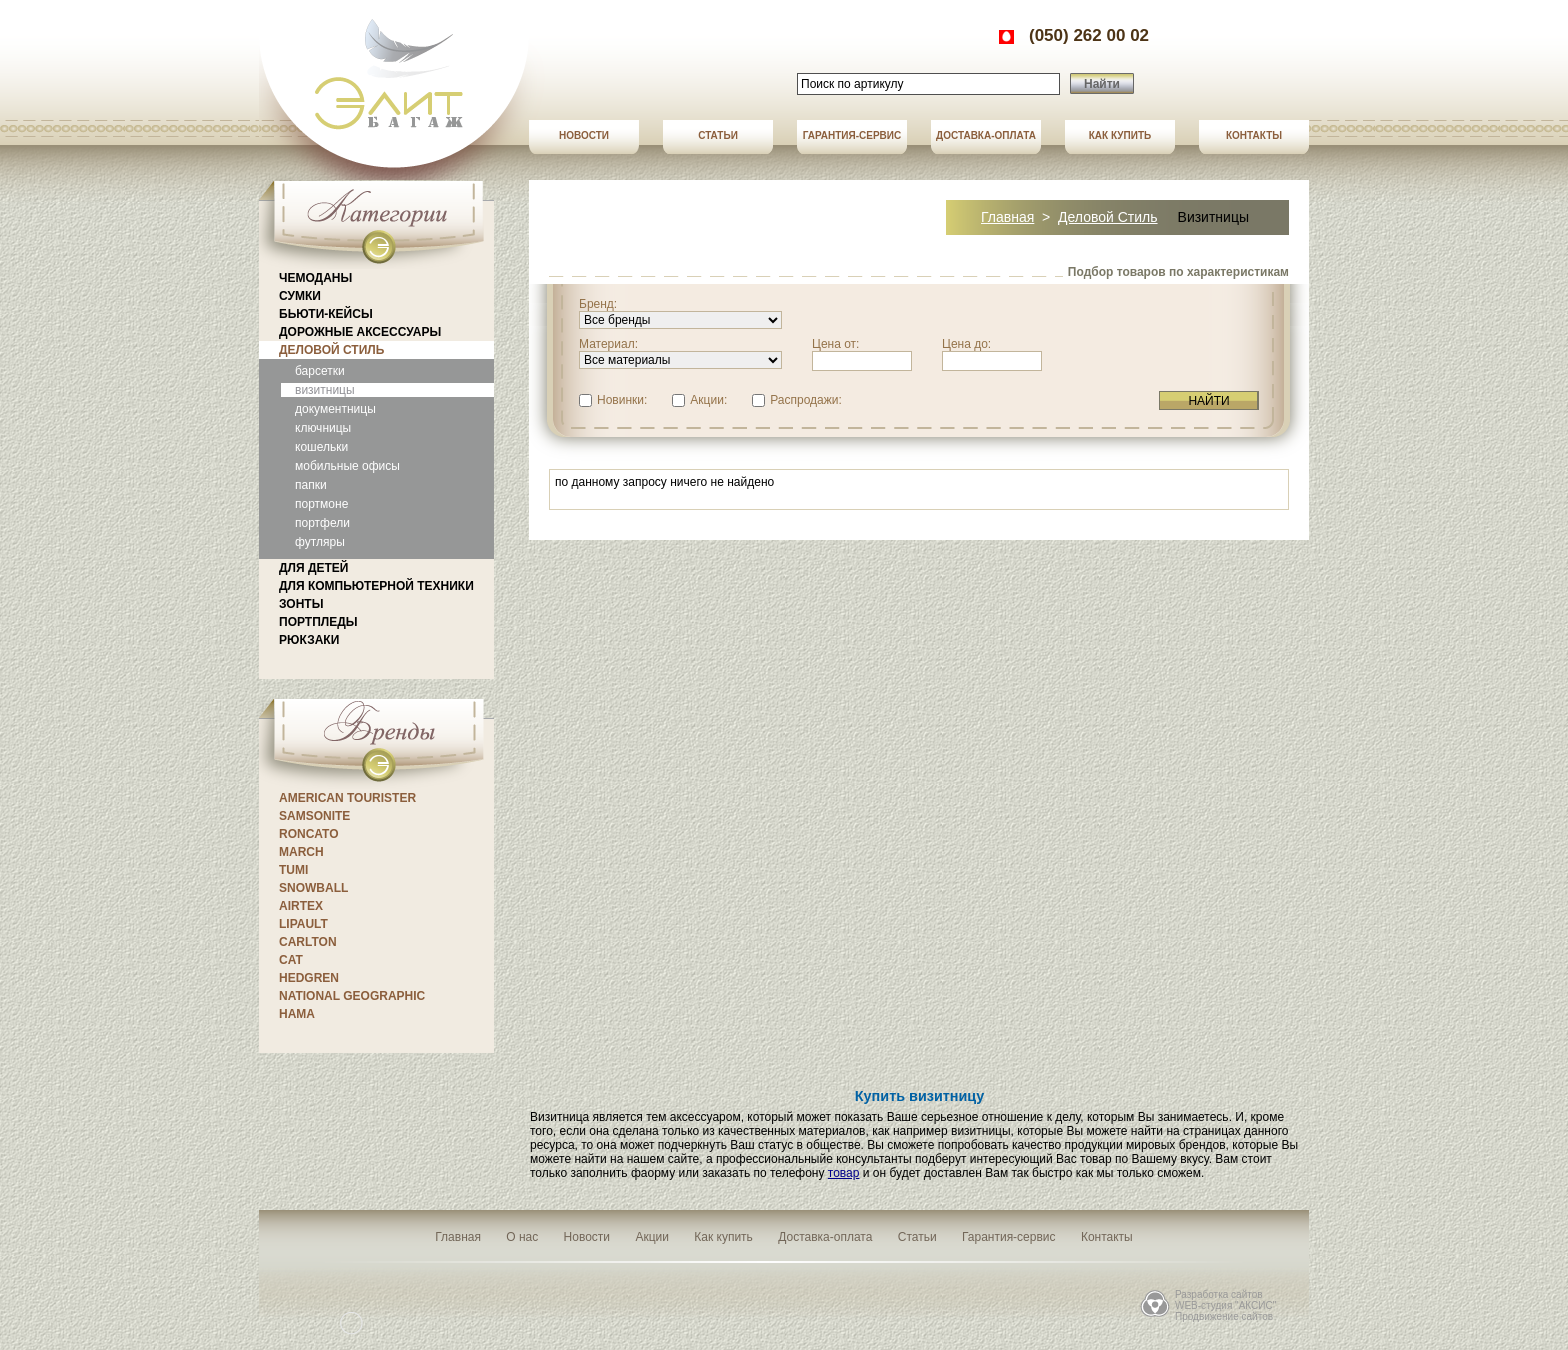 The width and height of the screenshot is (1568, 1350). Describe the element at coordinates (293, 870) in the screenshot. I see `Tumi` at that location.